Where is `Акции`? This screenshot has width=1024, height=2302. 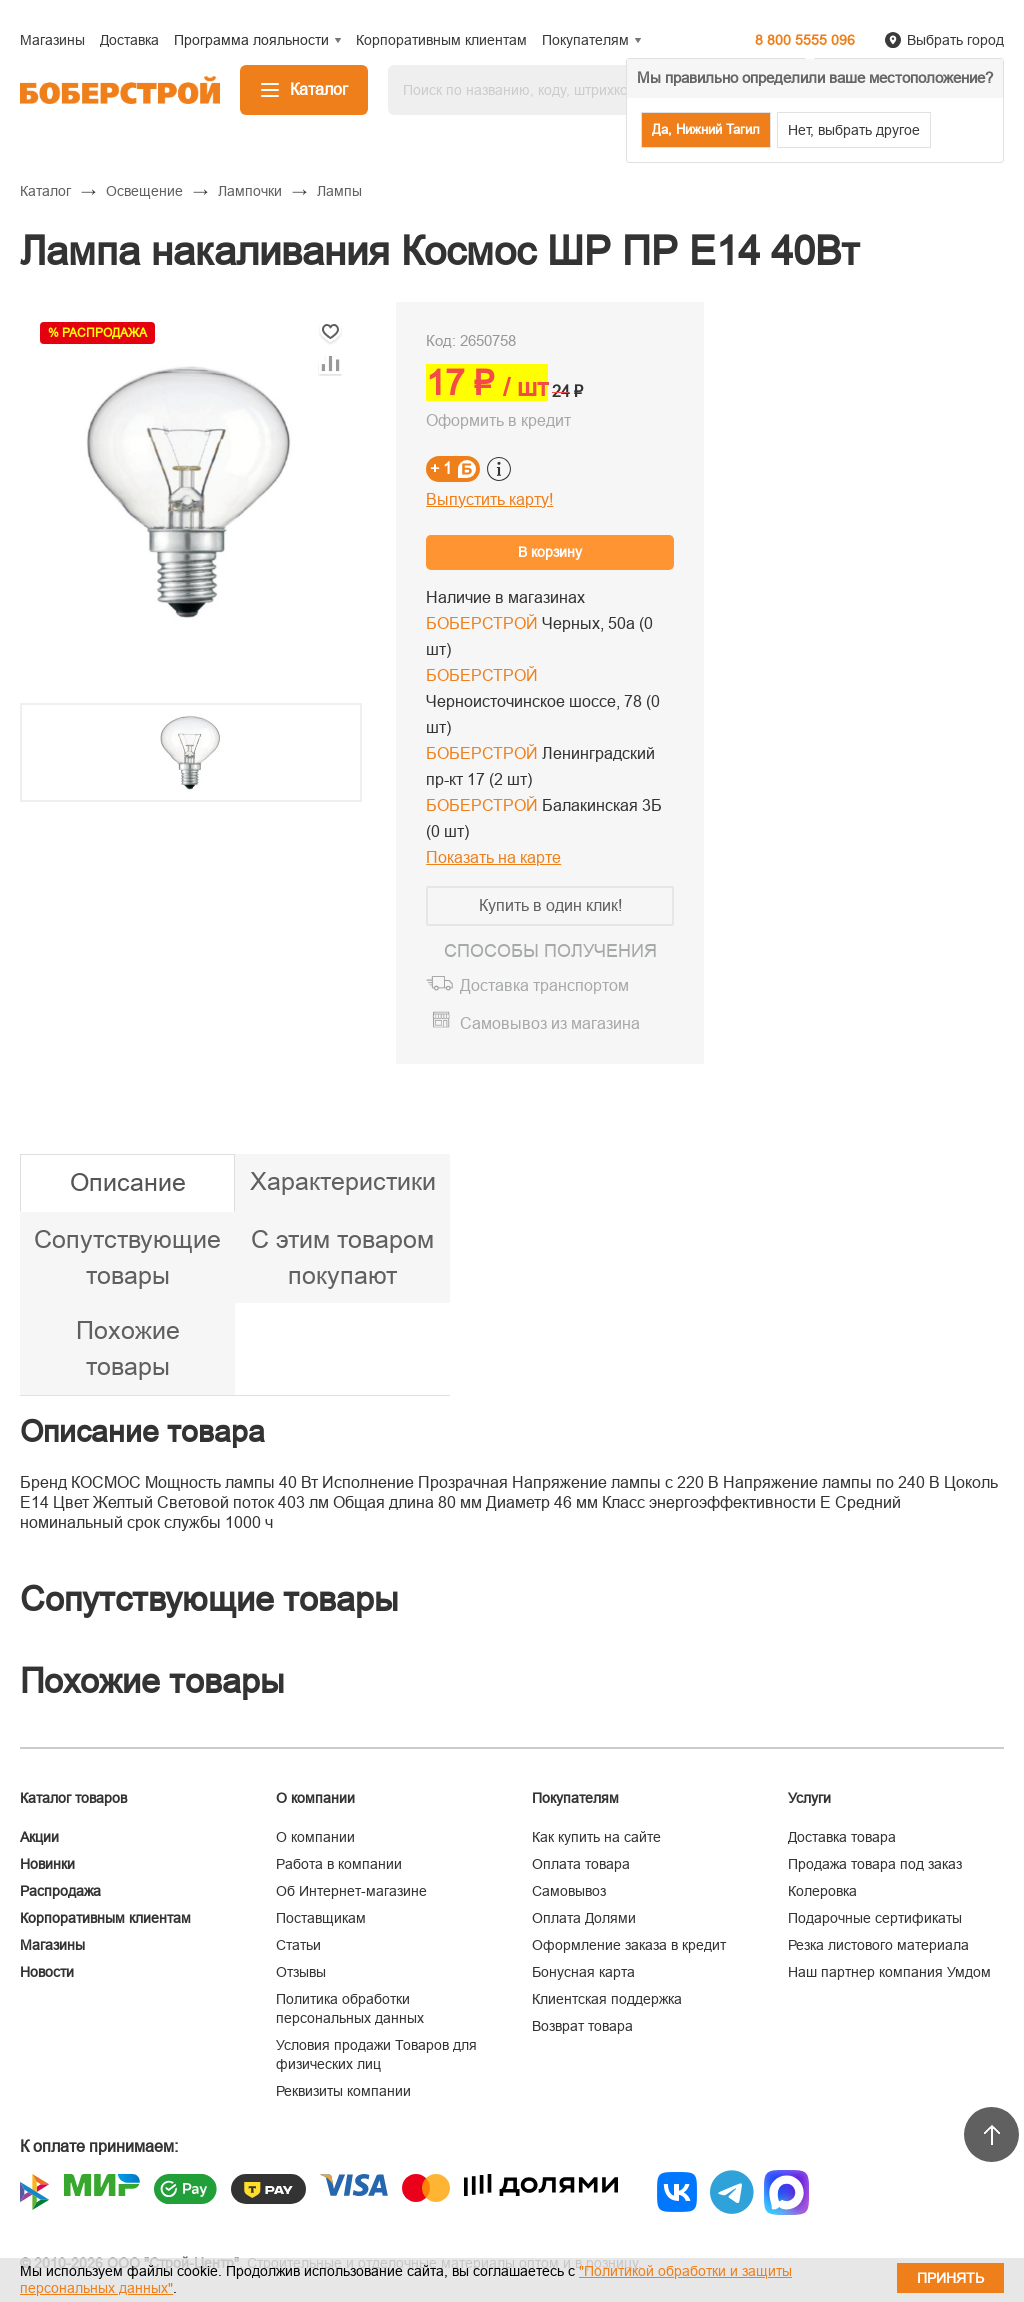
Акции is located at coordinates (39, 1837).